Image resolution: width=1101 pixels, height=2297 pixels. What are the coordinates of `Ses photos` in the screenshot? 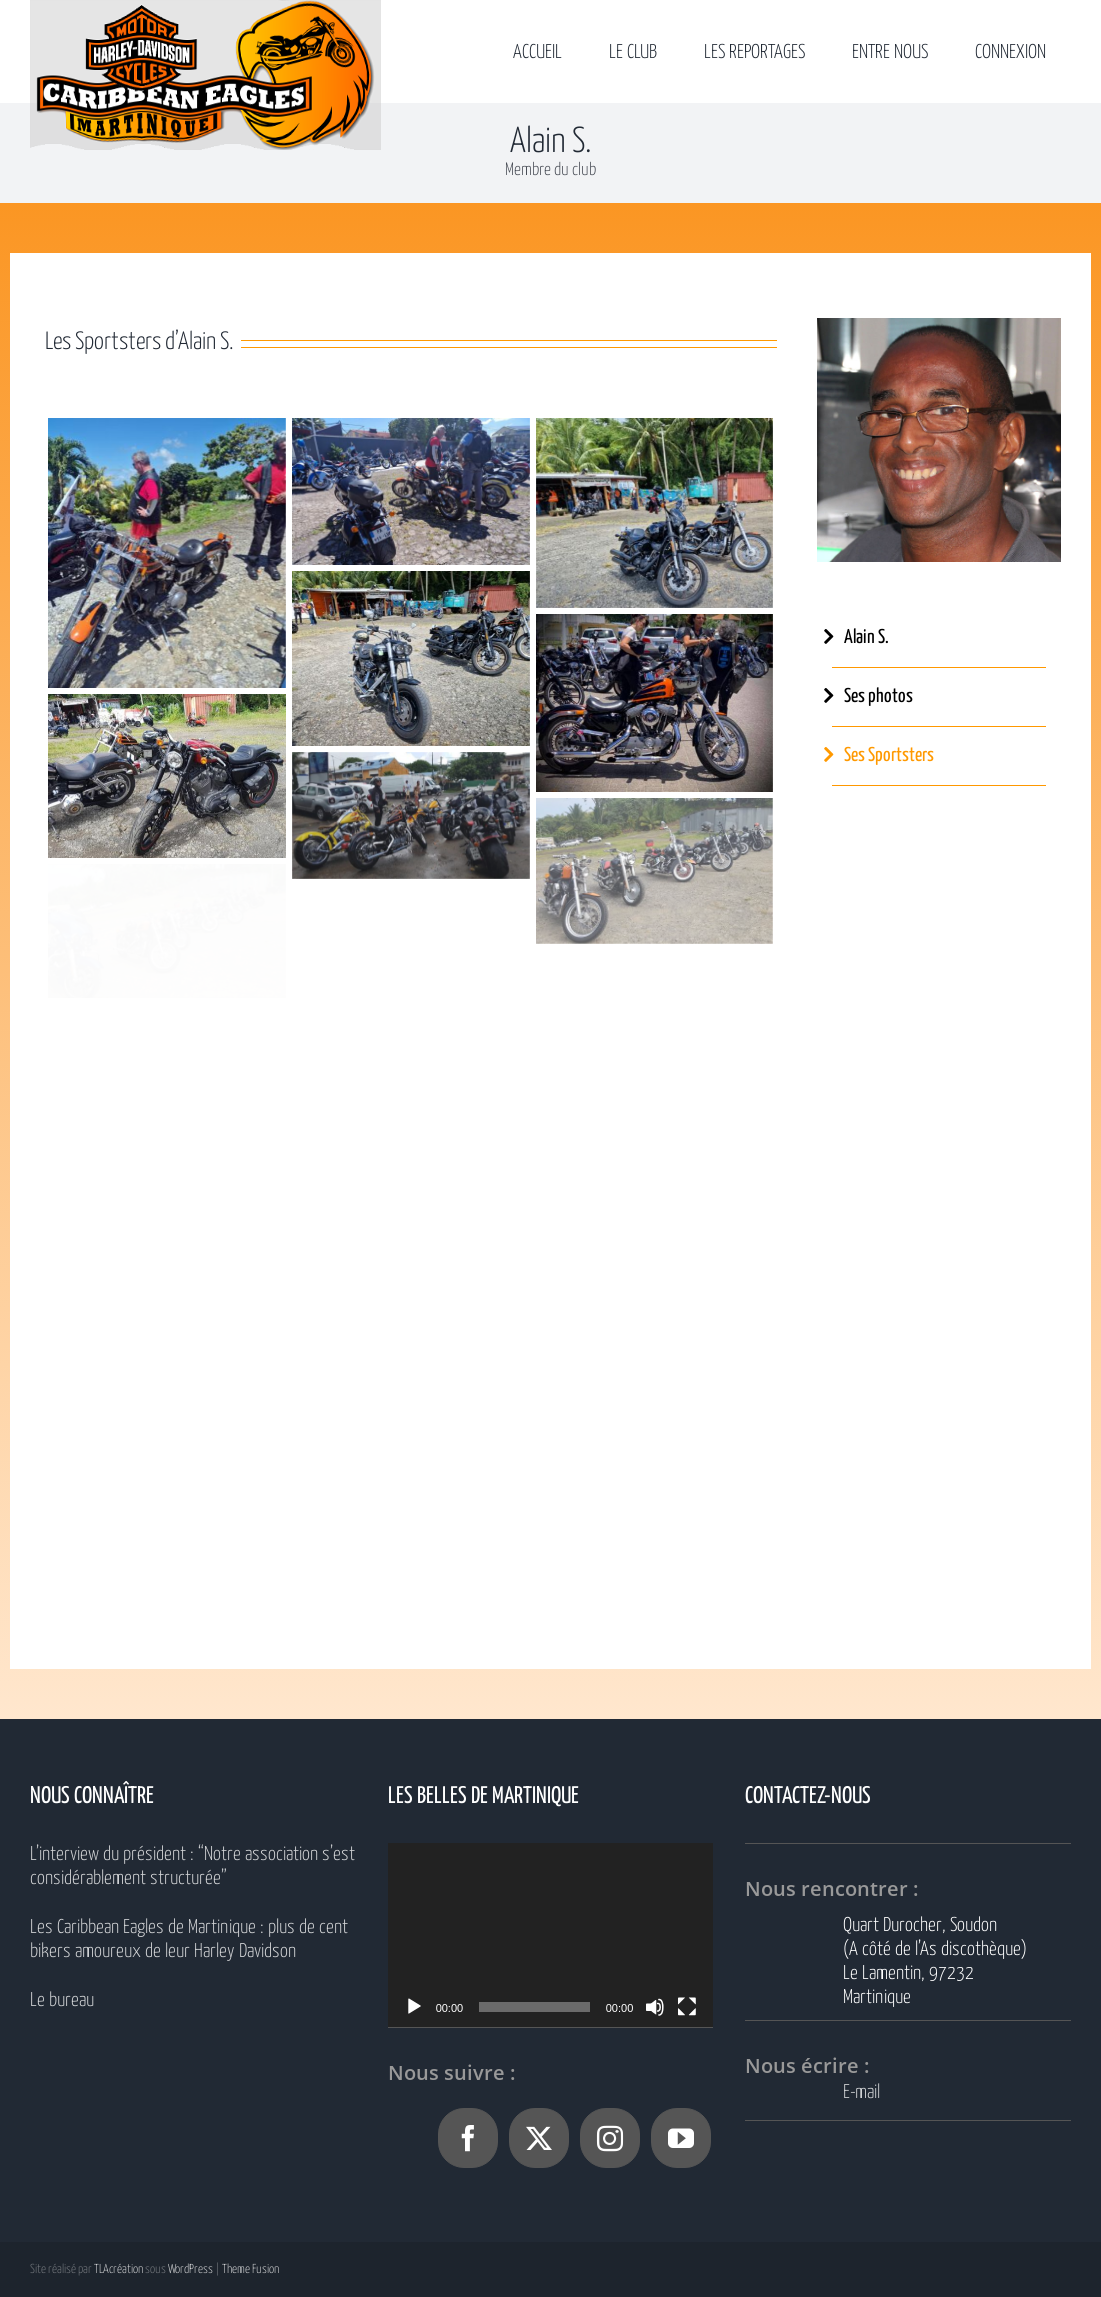 It's located at (878, 696).